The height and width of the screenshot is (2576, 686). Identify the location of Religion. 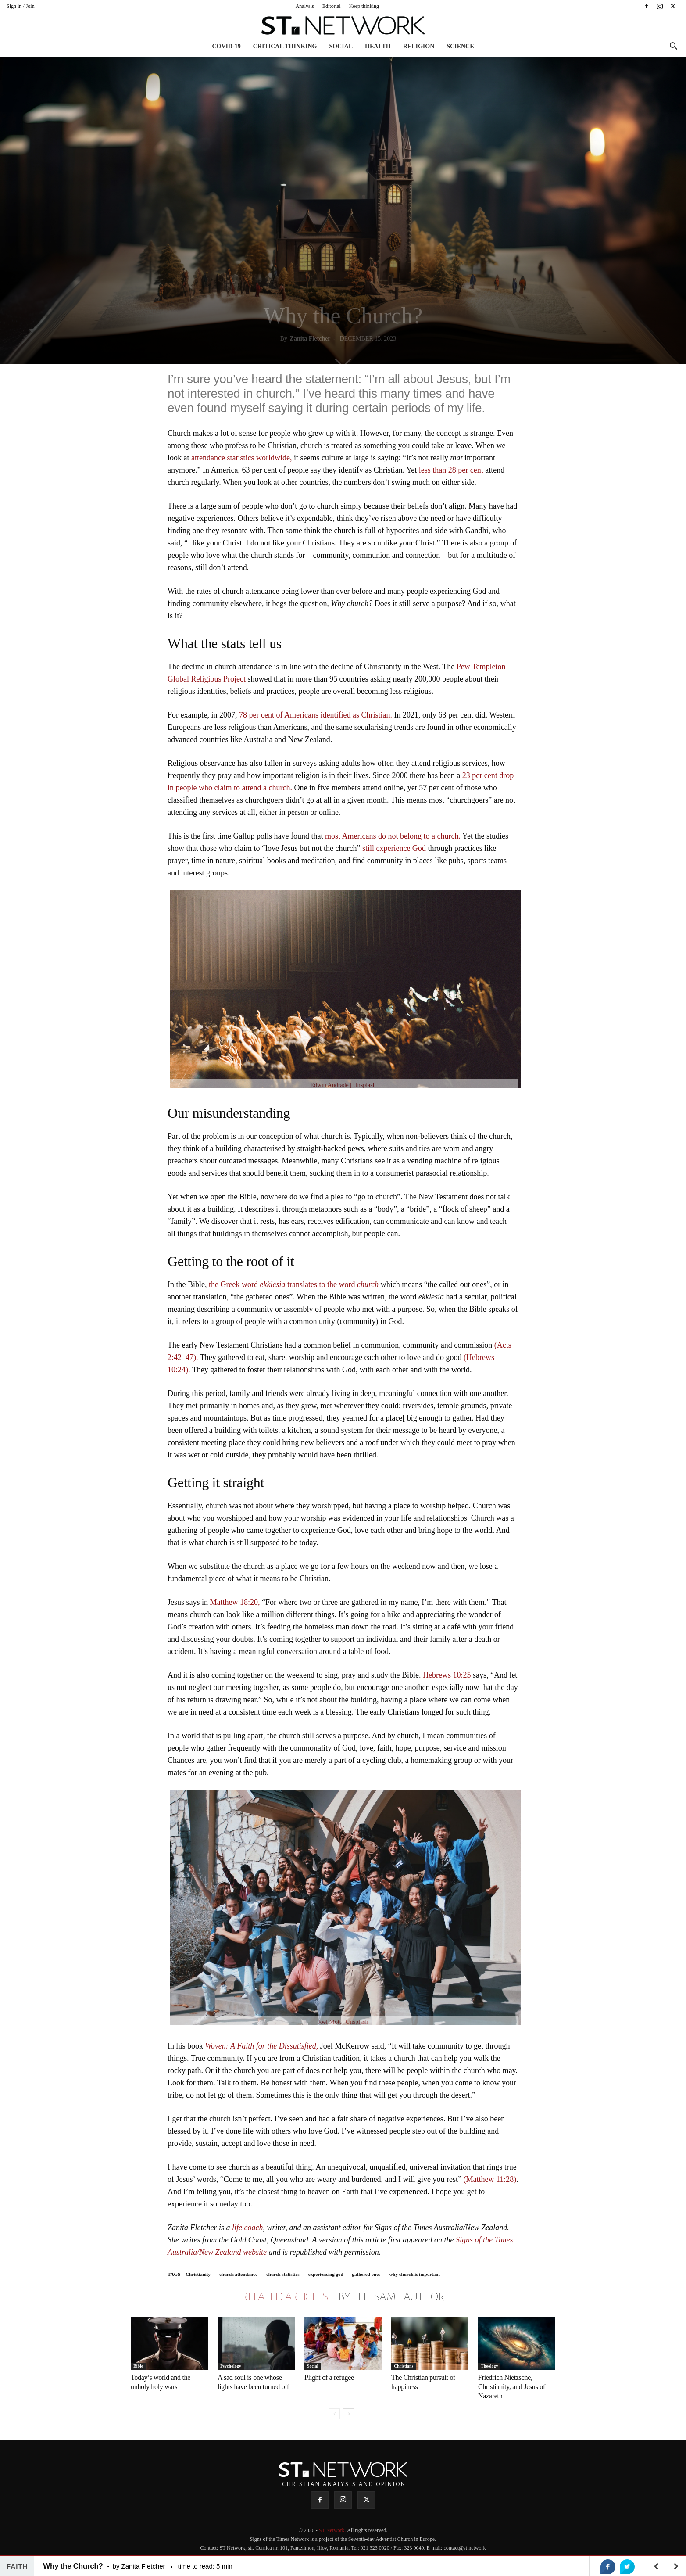
(419, 46).